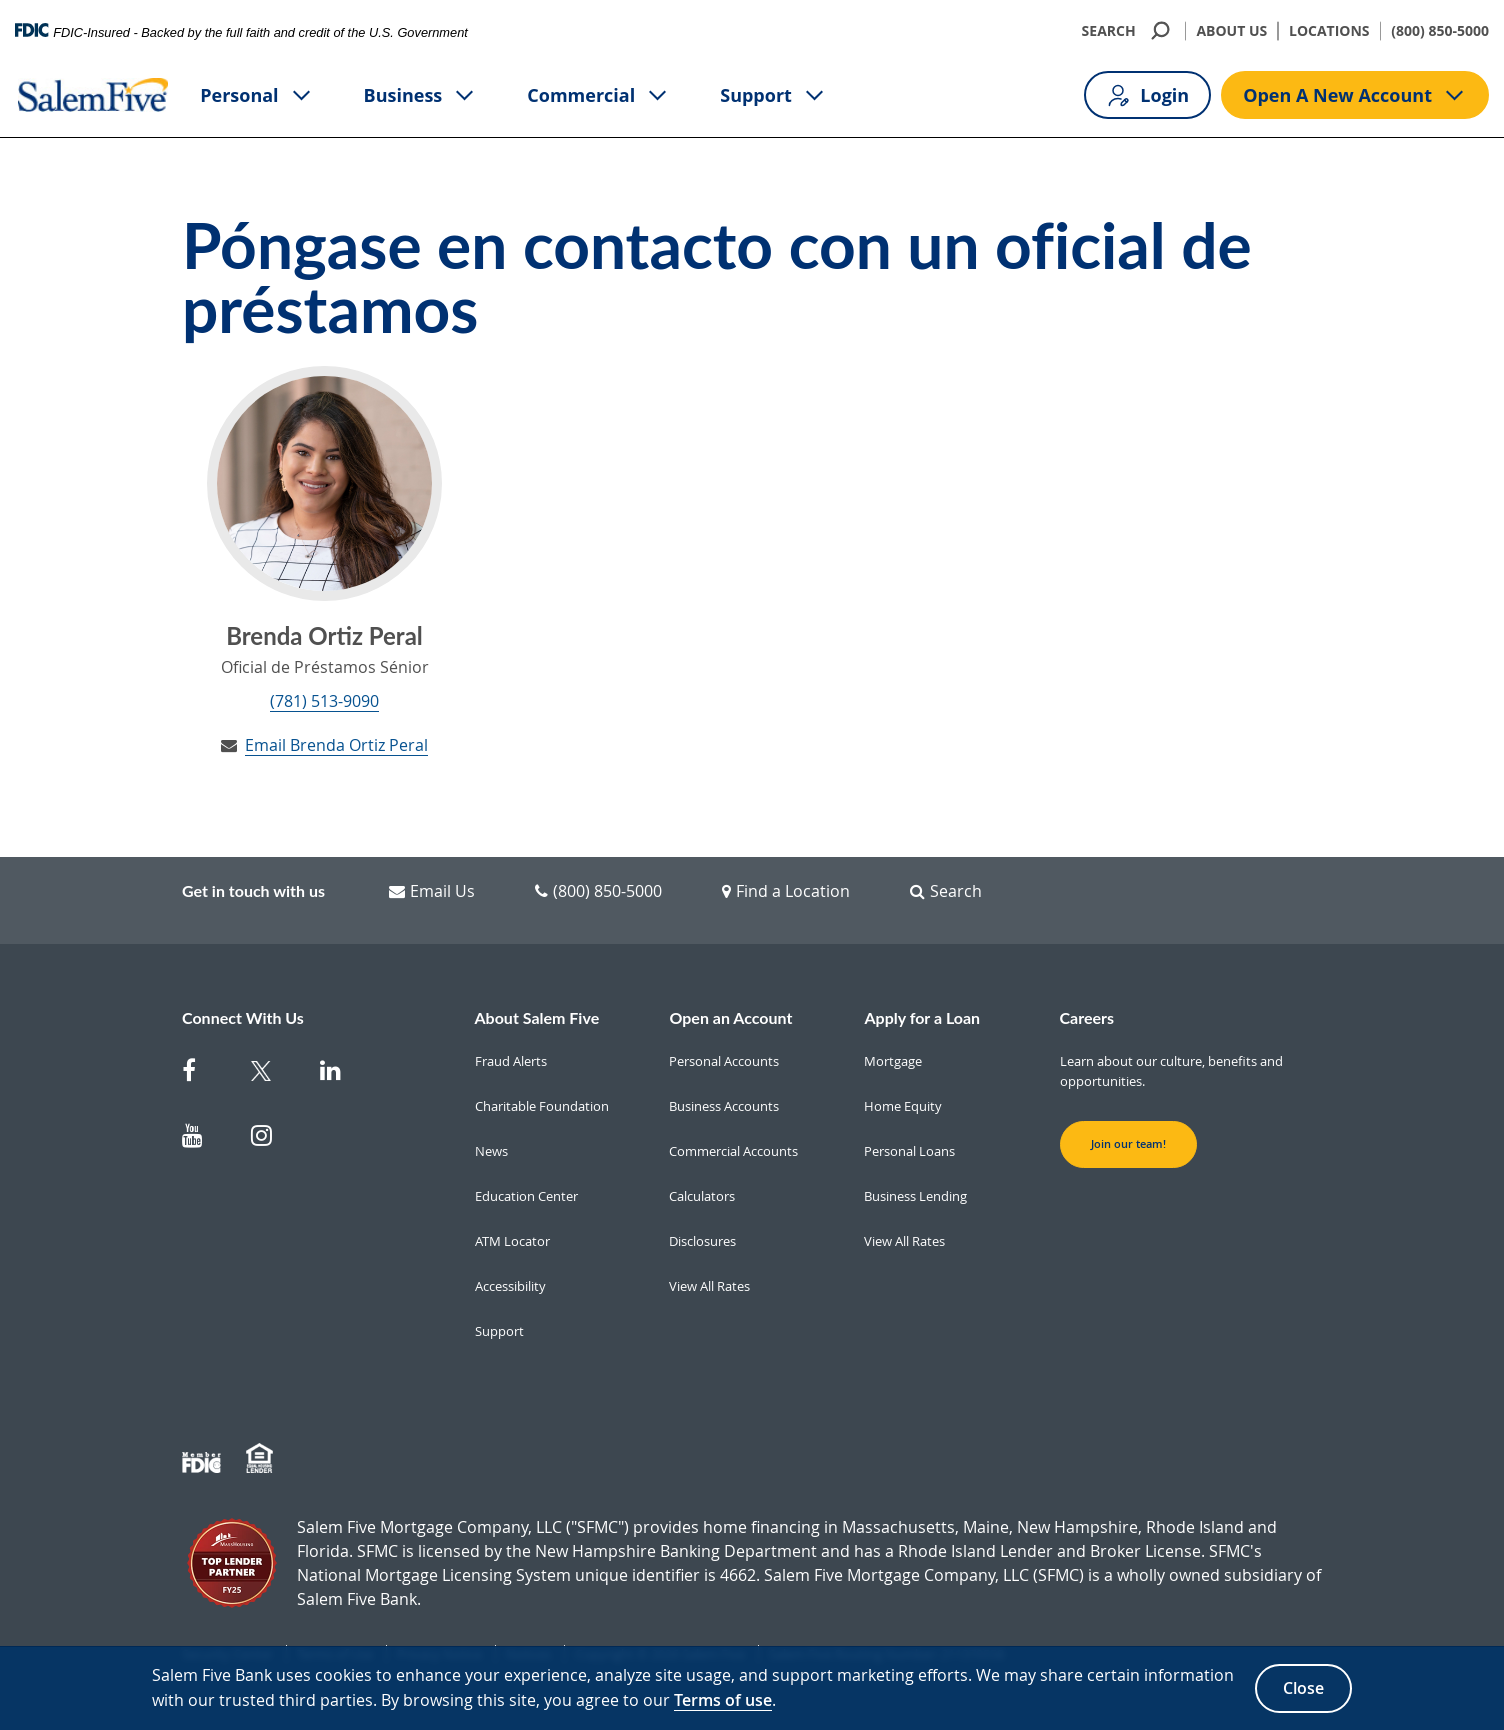 The image size is (1504, 1730). I want to click on LOCATIONS [Locations], so click(1329, 30).